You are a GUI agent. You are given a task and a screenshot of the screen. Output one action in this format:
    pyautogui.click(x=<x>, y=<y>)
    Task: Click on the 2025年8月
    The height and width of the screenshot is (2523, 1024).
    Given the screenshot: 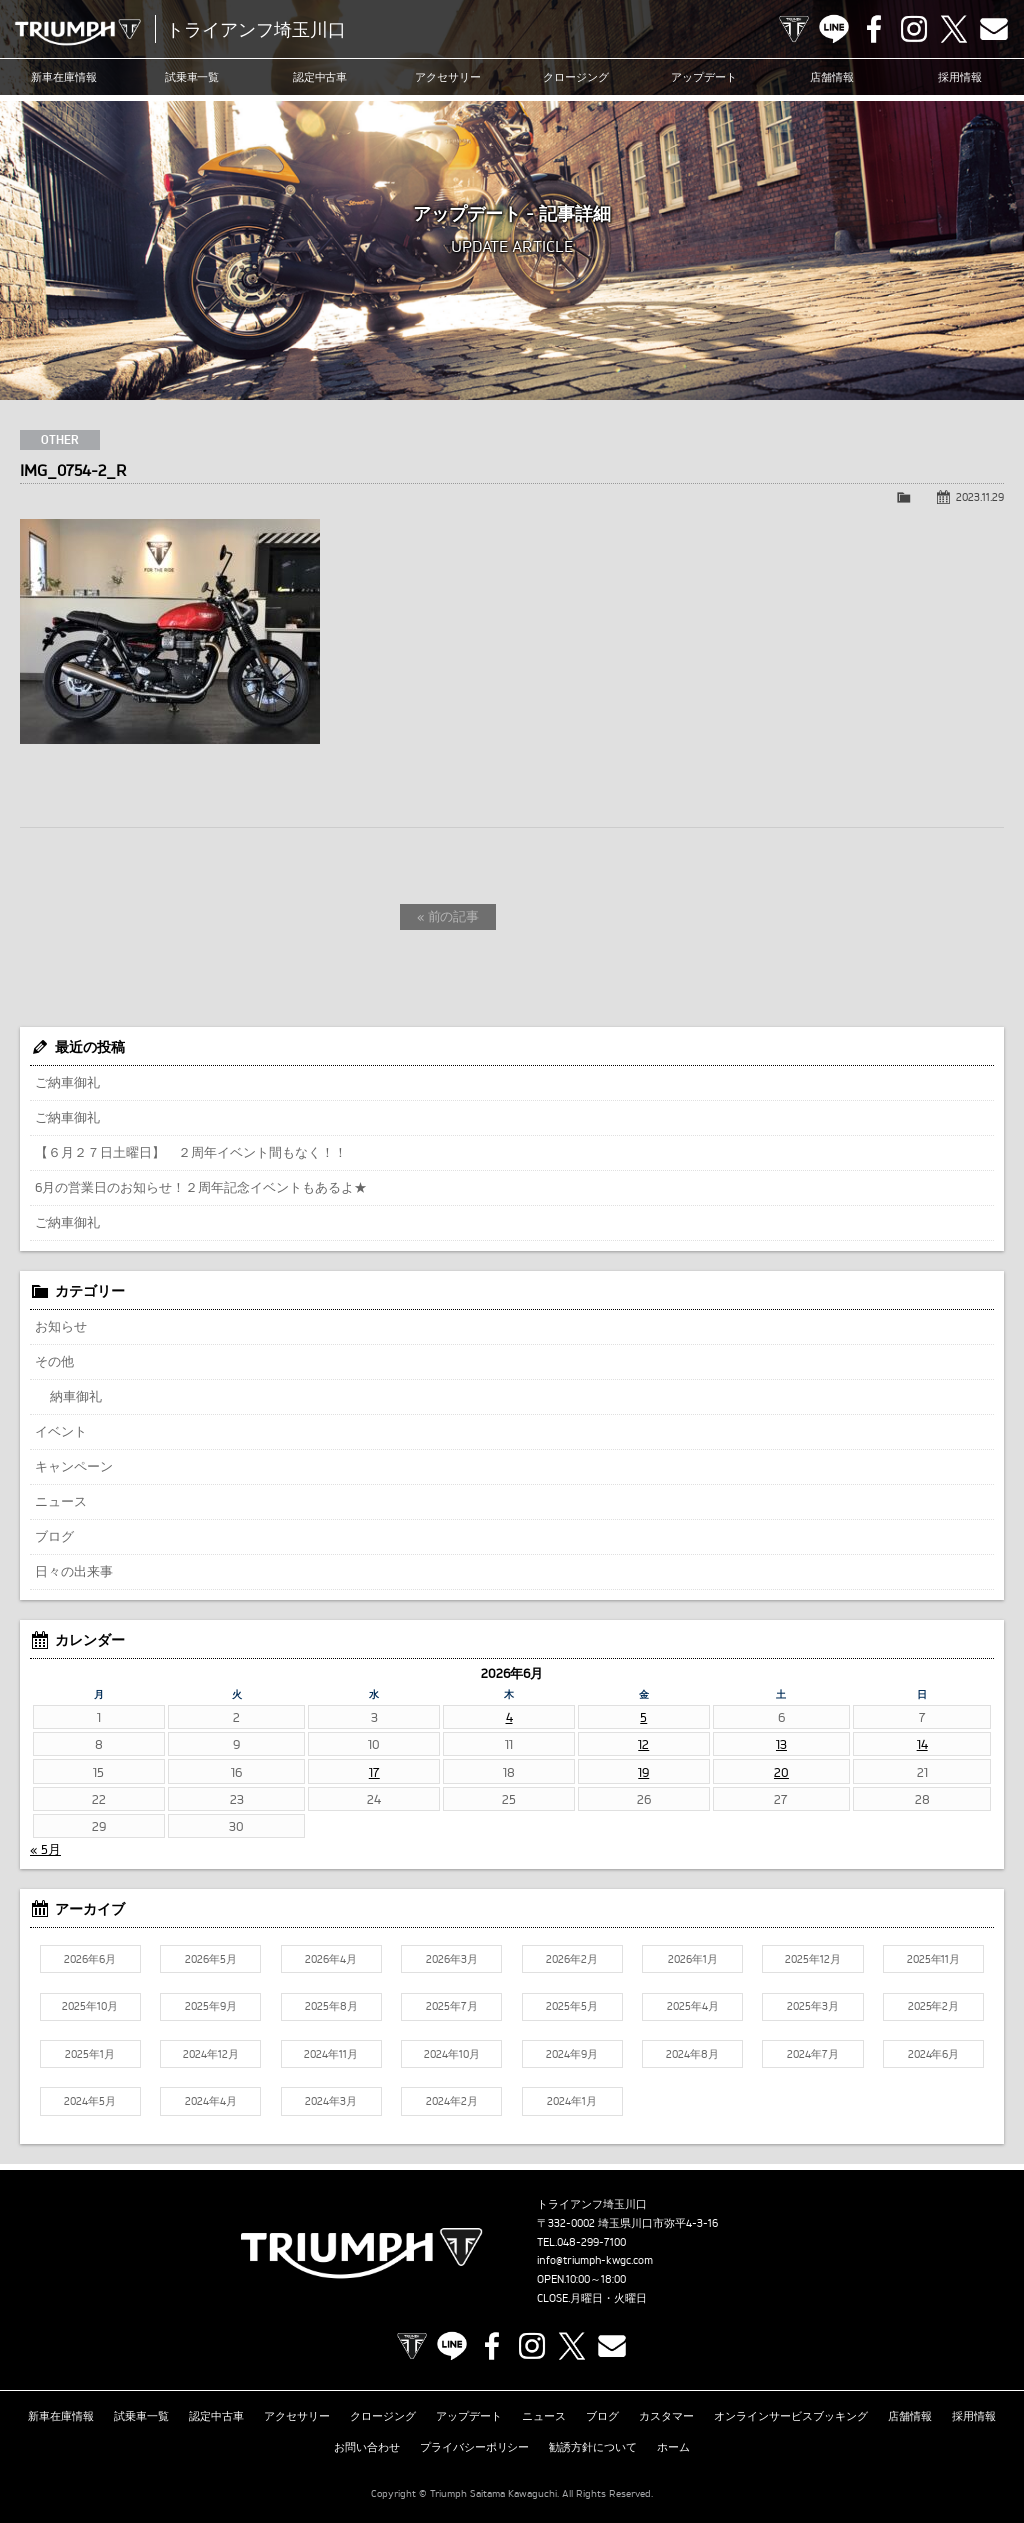 What is the action you would take?
    pyautogui.click(x=331, y=2006)
    